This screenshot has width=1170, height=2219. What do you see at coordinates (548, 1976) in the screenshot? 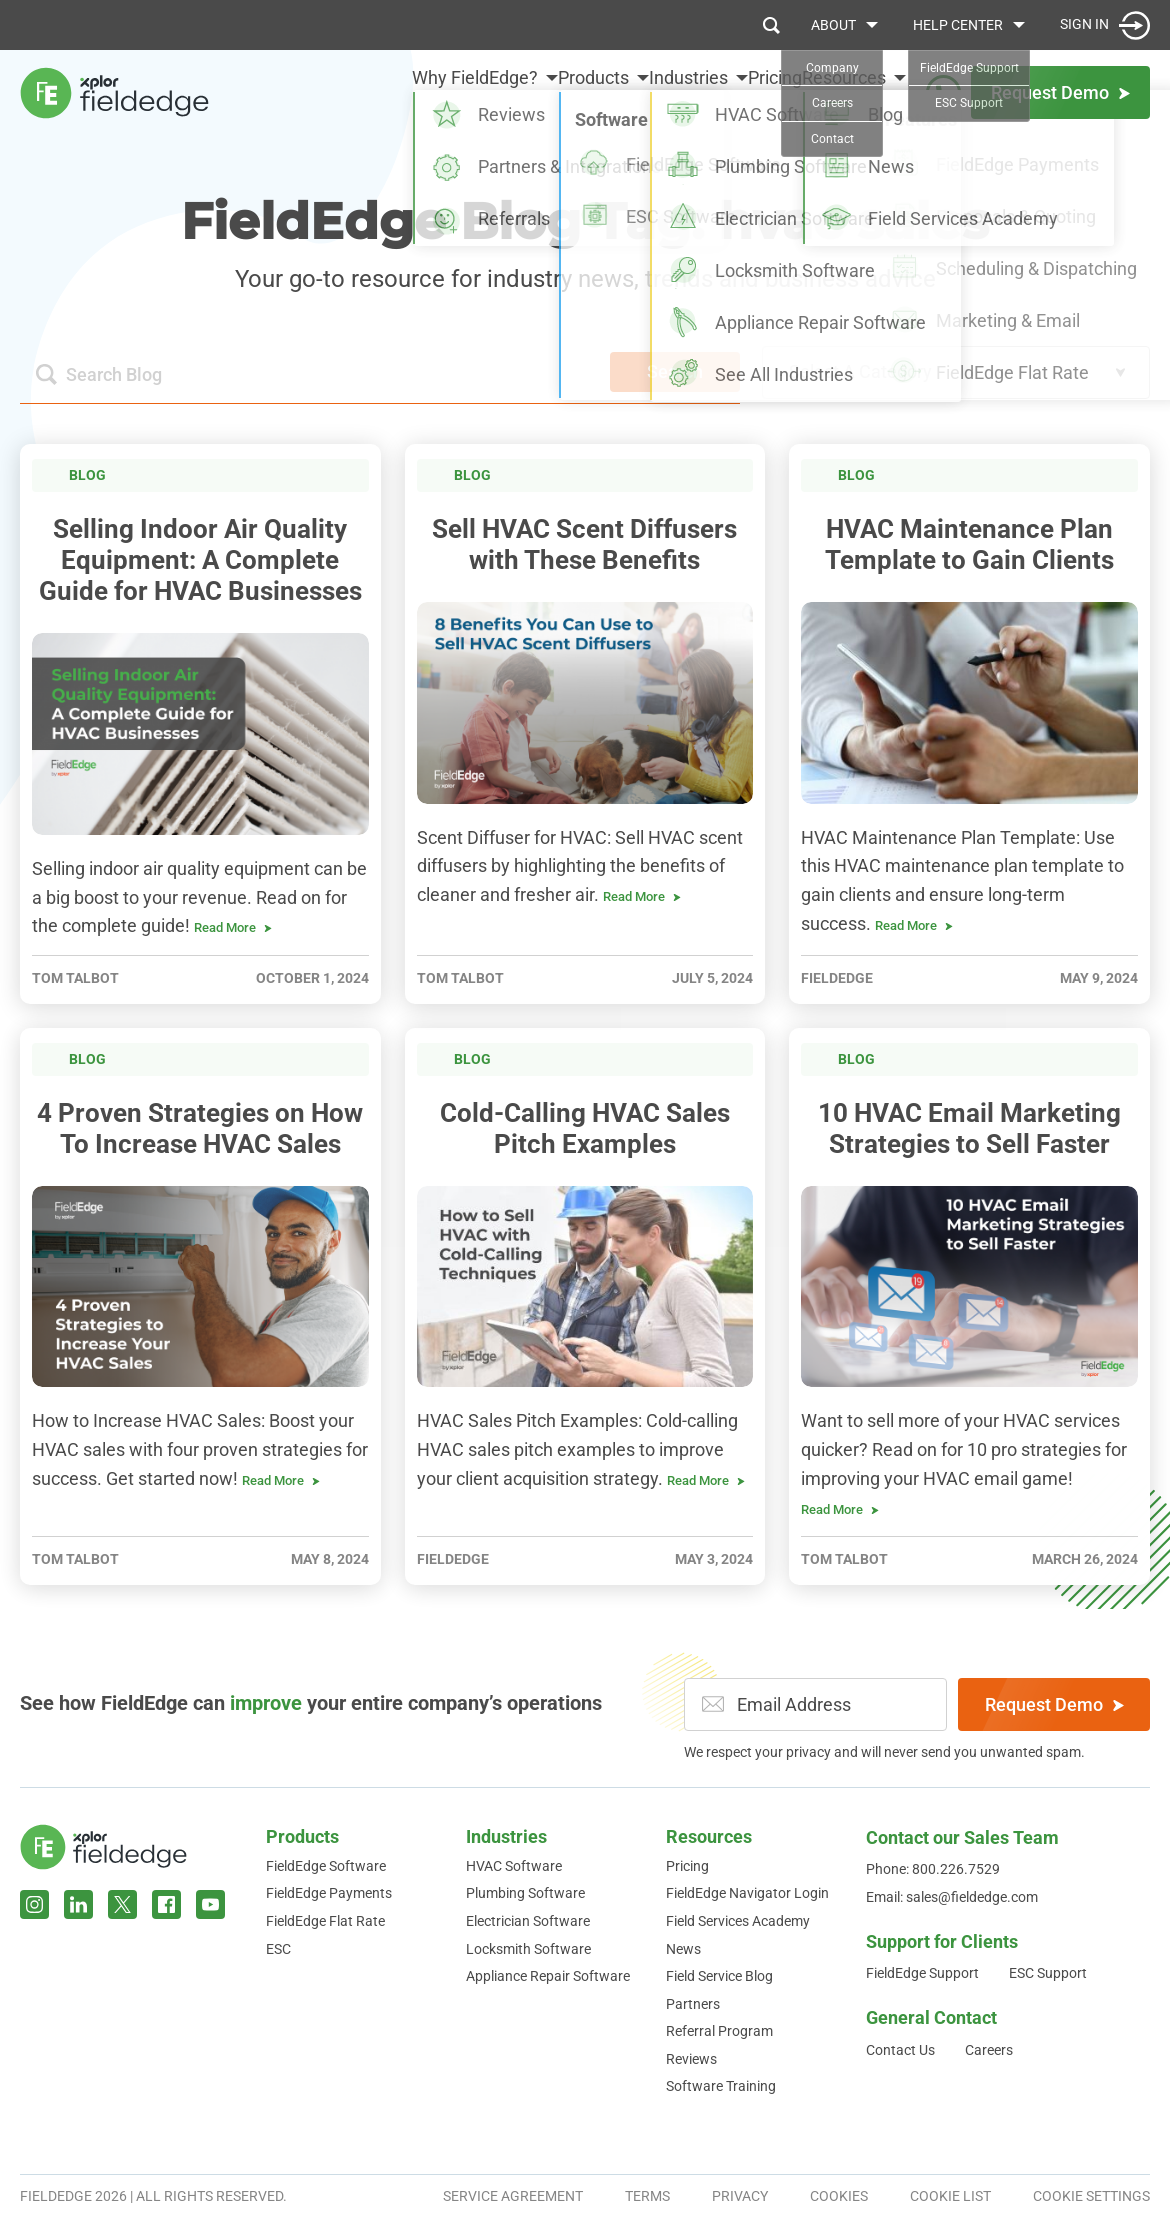
I see `Appliance Repair Software` at bounding box center [548, 1976].